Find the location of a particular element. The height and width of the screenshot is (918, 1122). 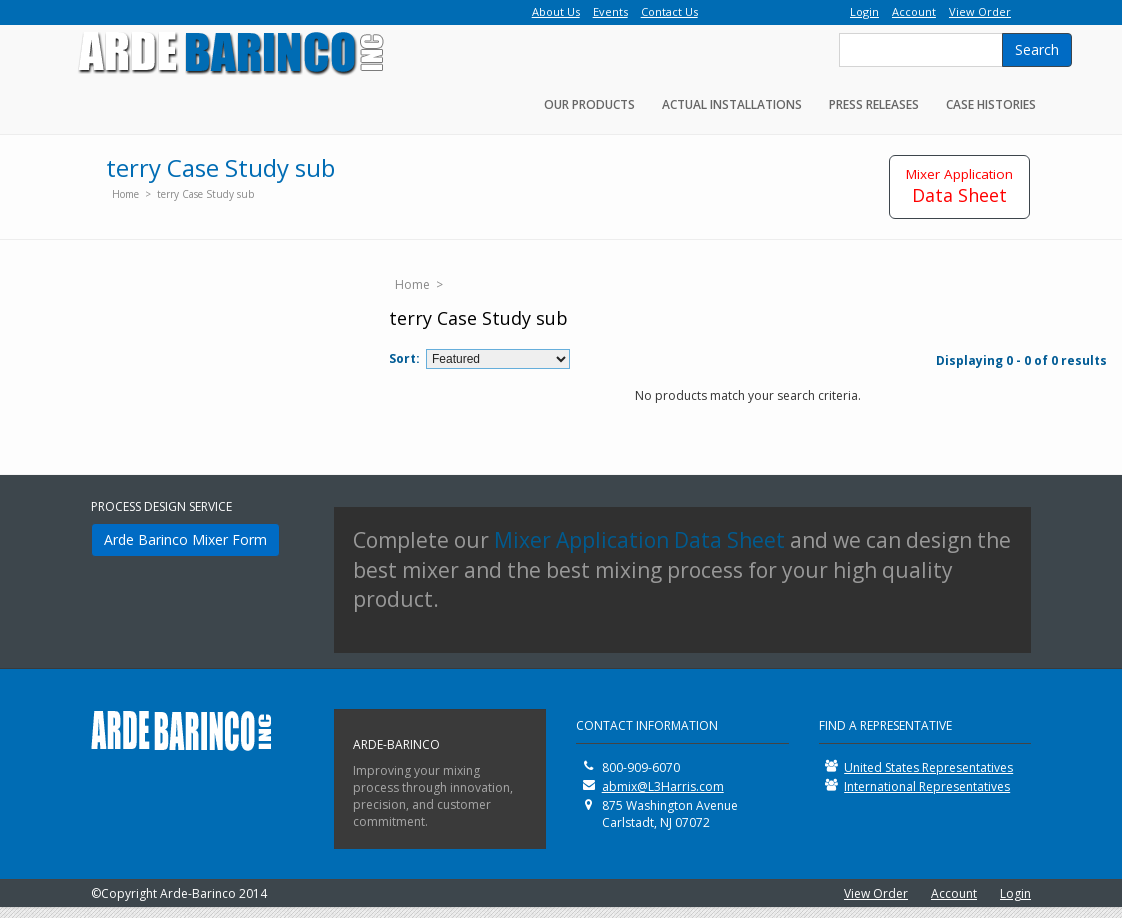

Mixer Application Data Sheet is located at coordinates (639, 540).